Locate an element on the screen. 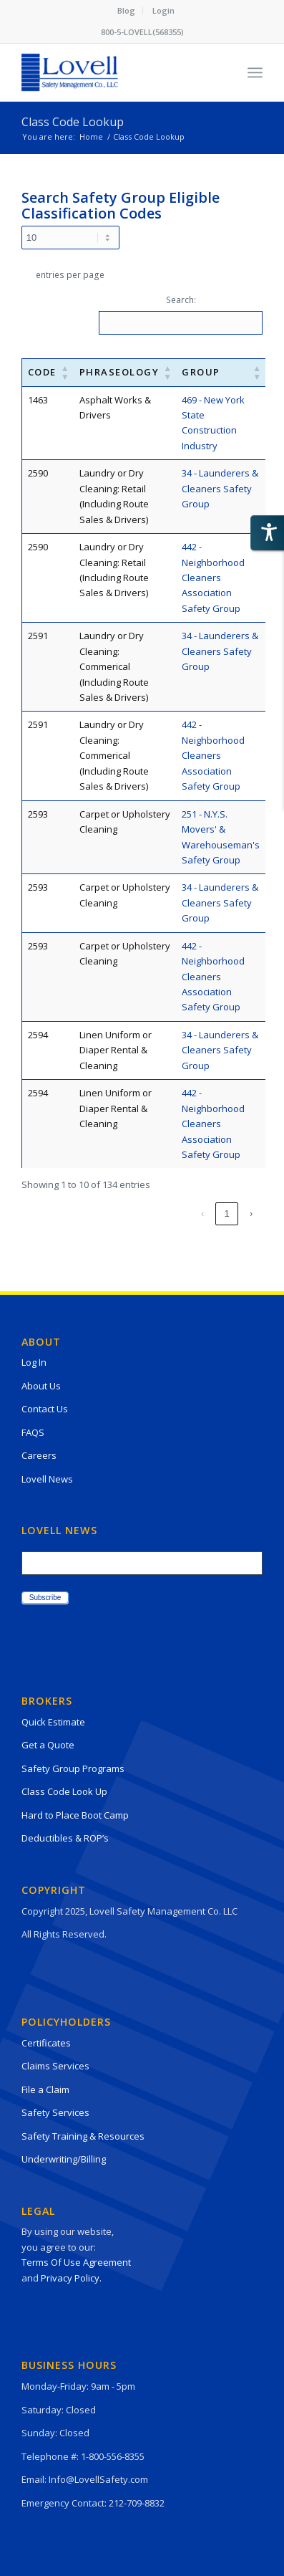  Privacy Policy. is located at coordinates (71, 2277).